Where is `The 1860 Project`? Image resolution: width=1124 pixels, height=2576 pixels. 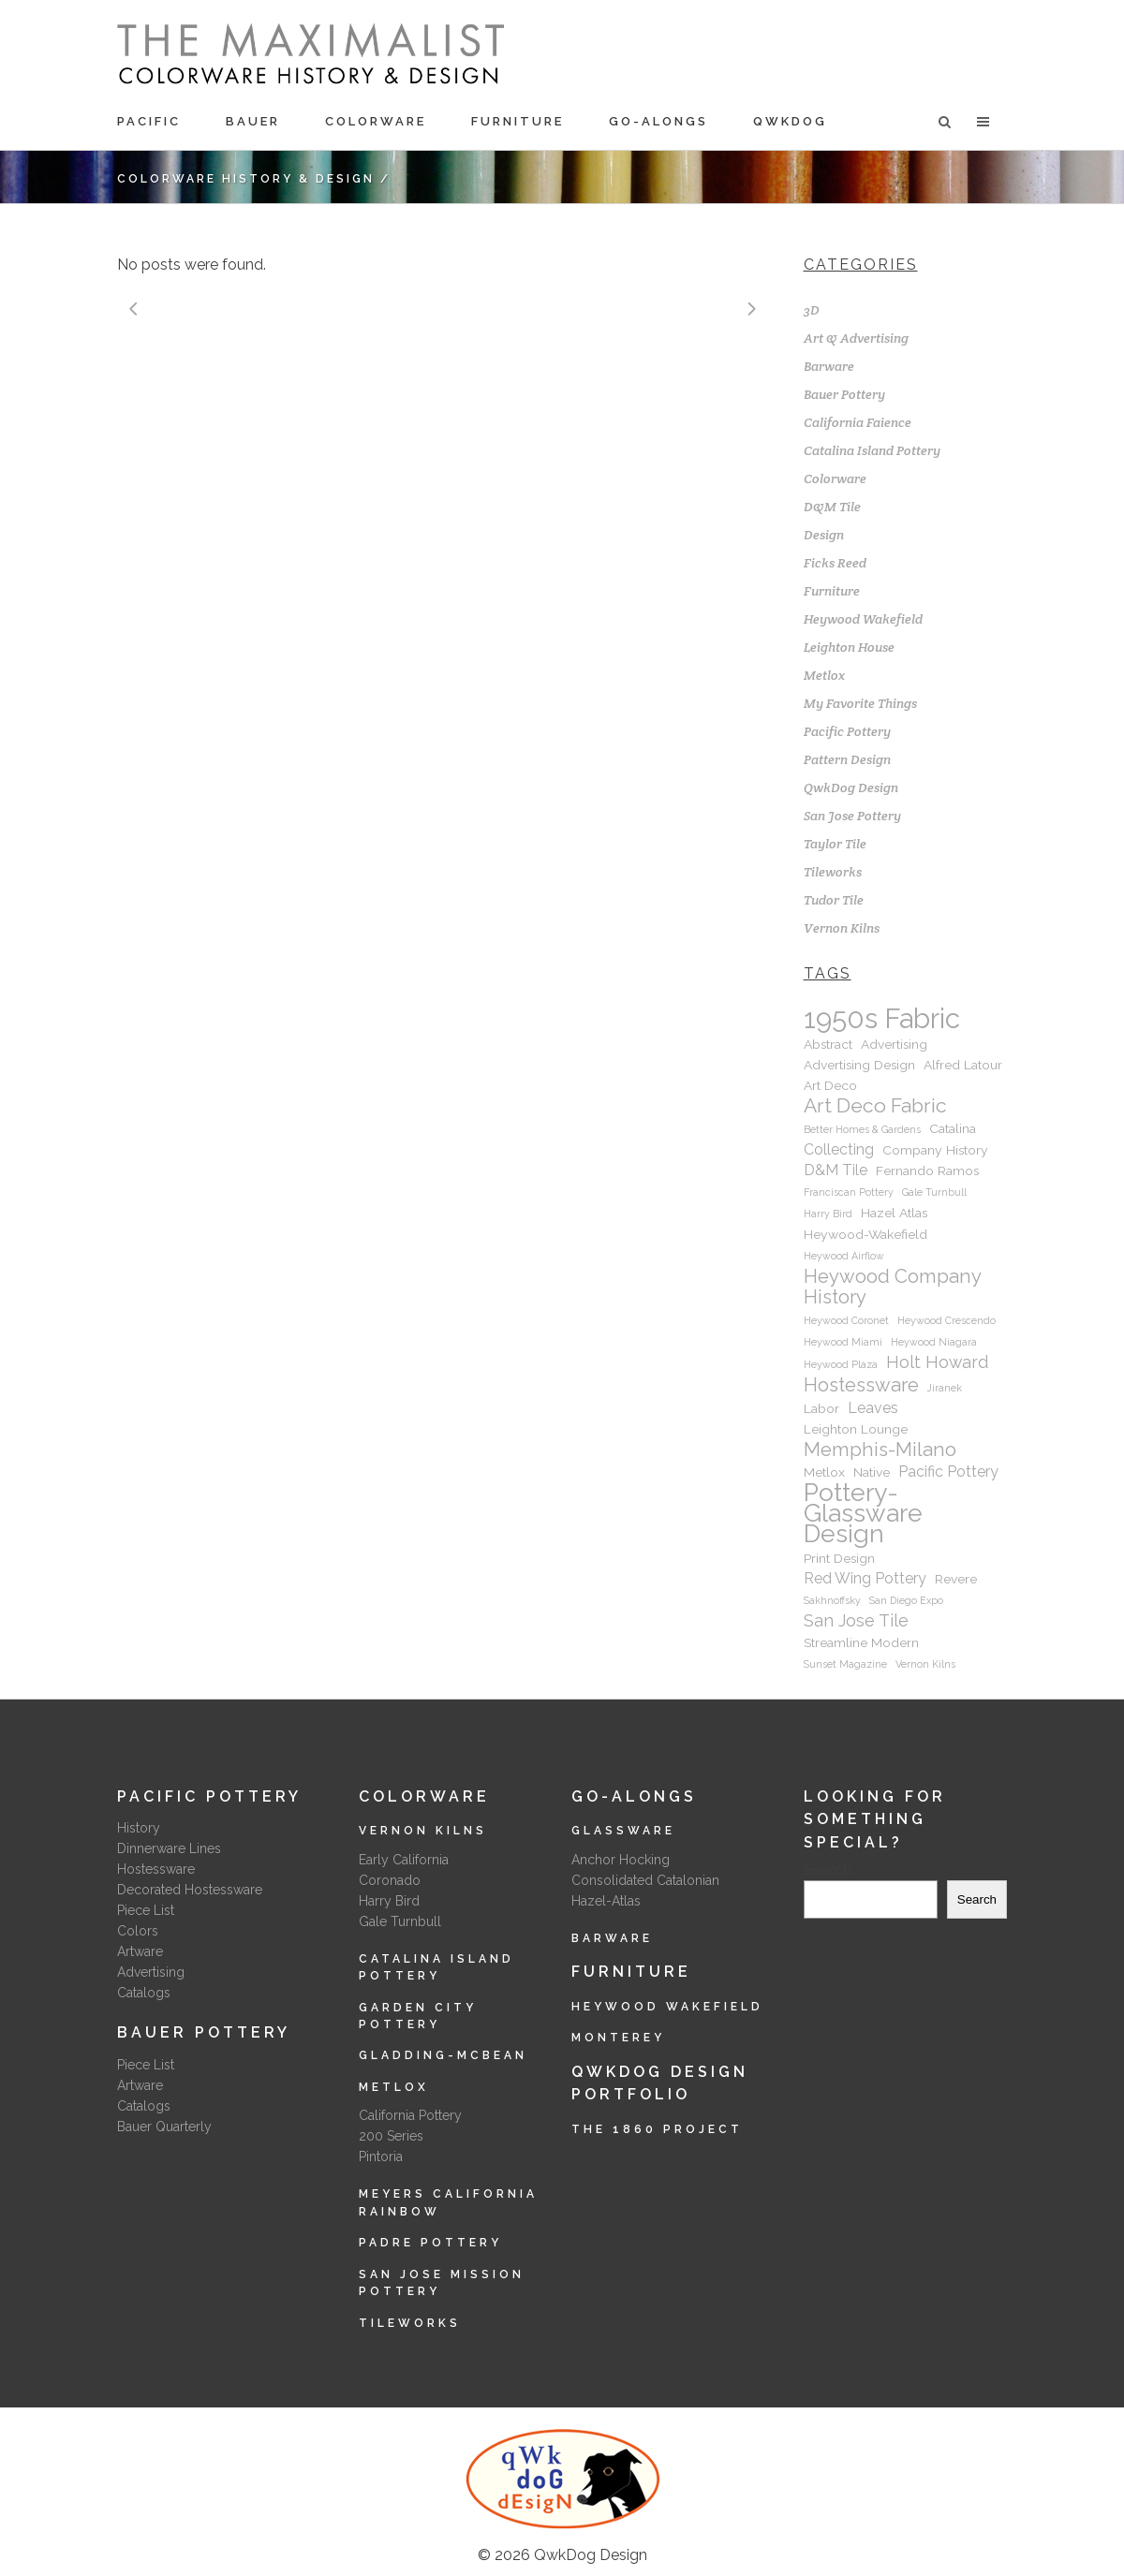
The 1860 Project is located at coordinates (657, 2129).